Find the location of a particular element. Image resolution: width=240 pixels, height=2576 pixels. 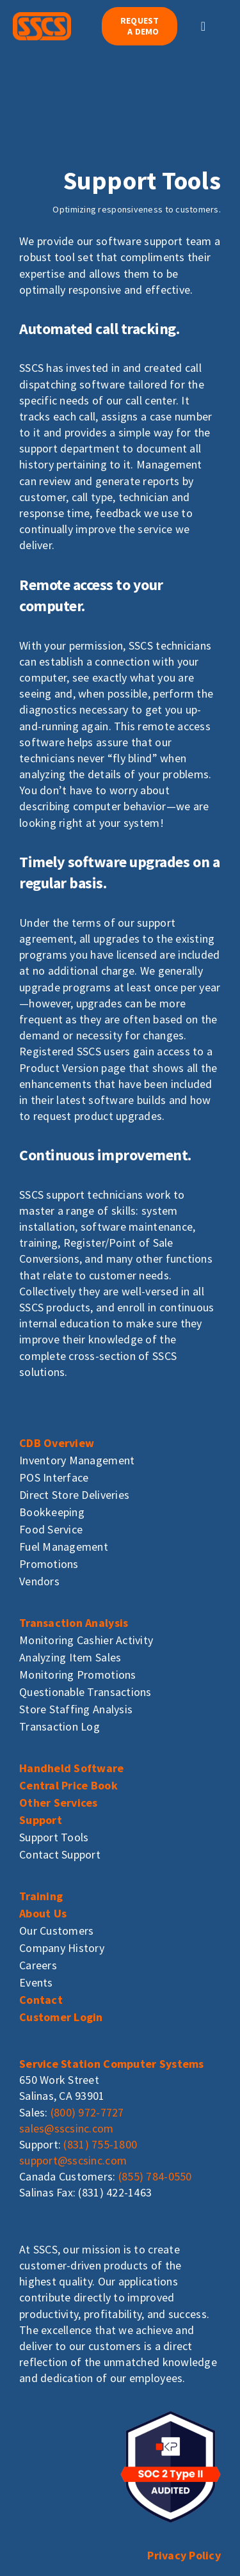

Privacy Policy is located at coordinates (184, 2555).